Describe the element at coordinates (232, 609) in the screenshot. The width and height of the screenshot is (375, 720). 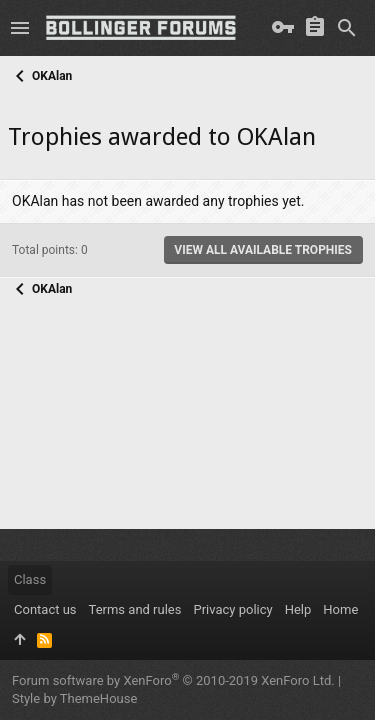
I see `Privacy policy` at that location.